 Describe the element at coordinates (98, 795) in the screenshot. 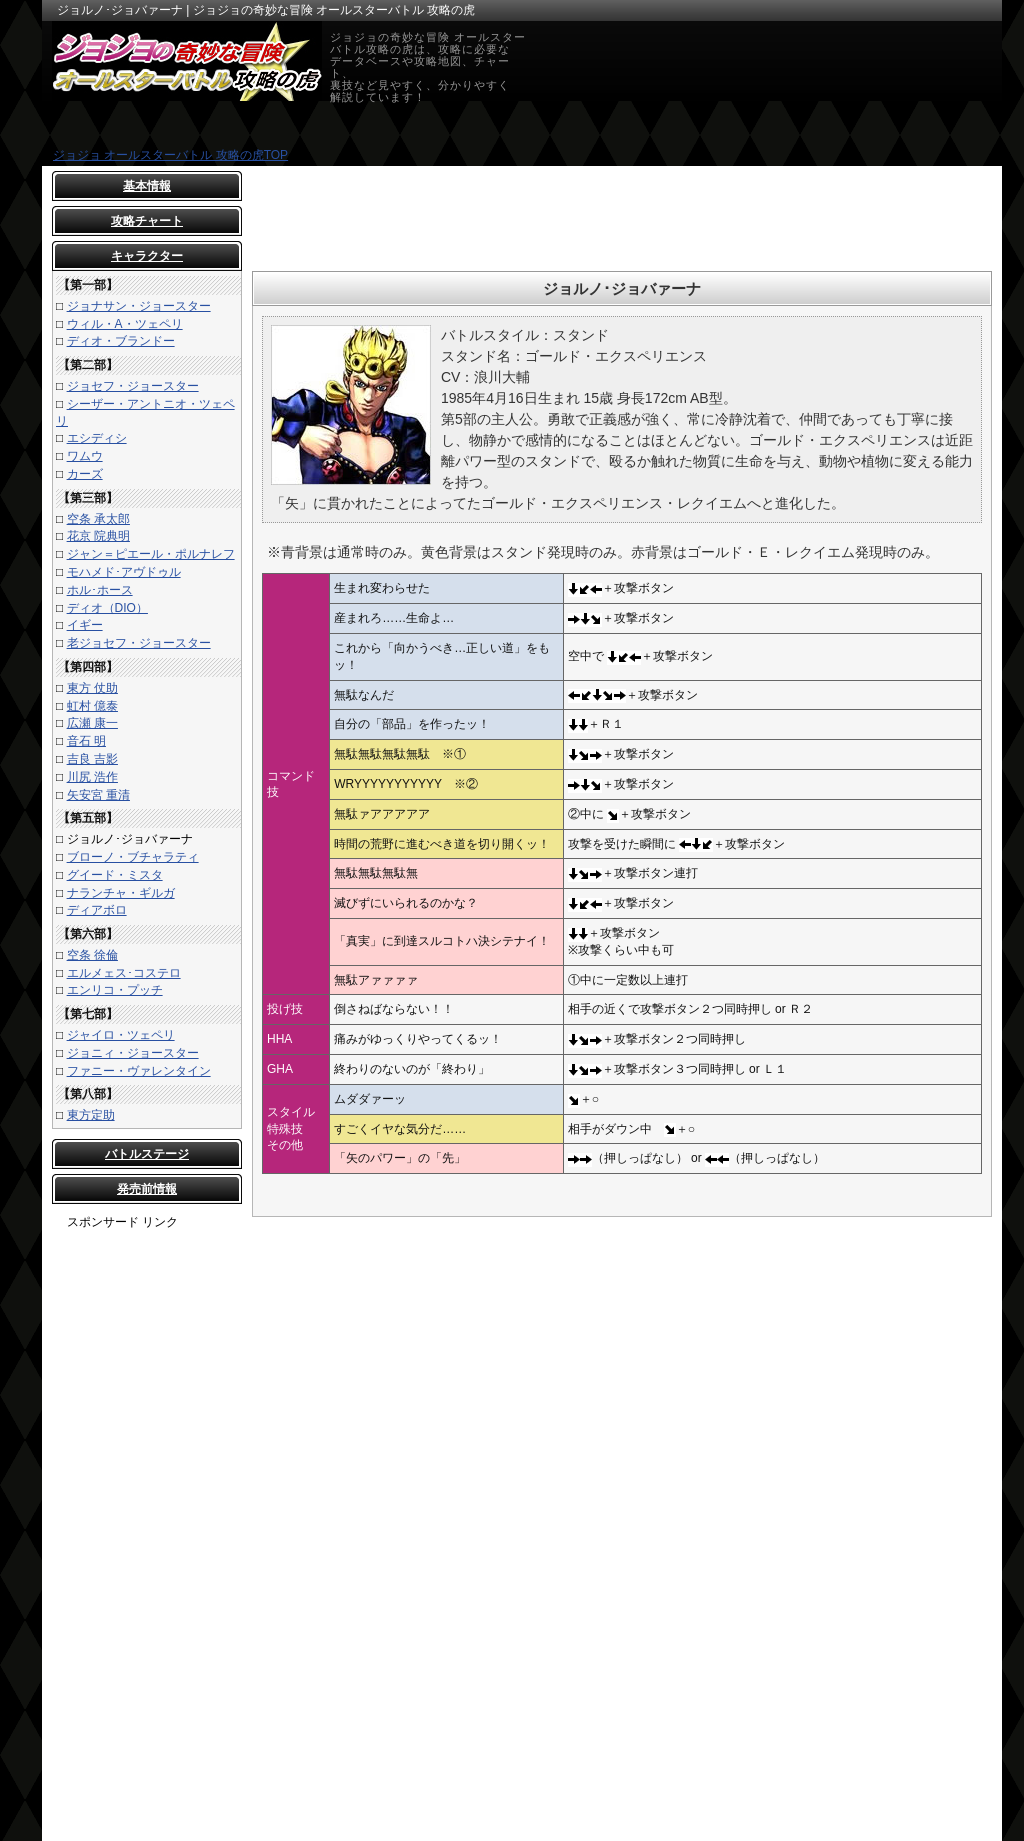

I see `矢安宮 重清` at that location.